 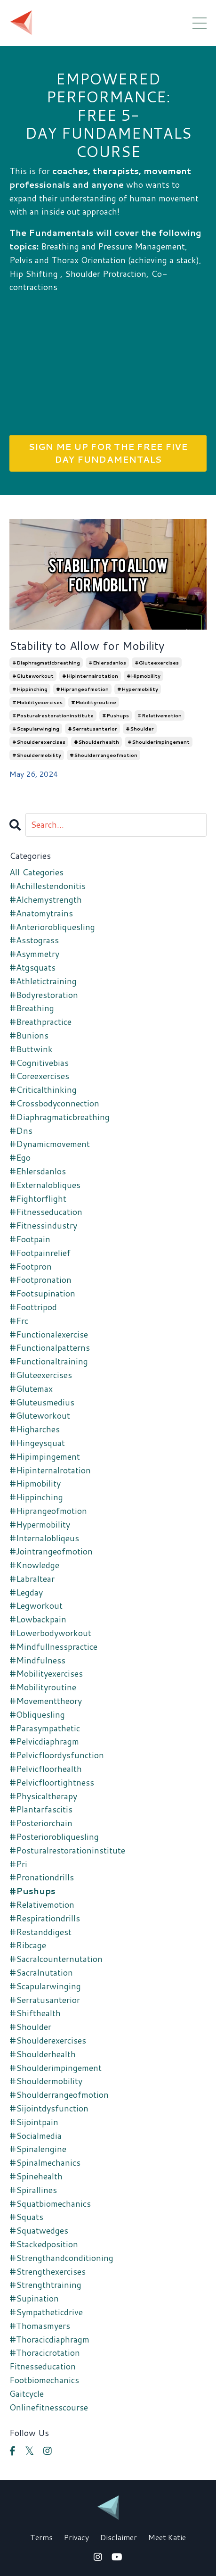 What do you see at coordinates (50, 1633) in the screenshot?
I see `#lowerbodyworkout` at bounding box center [50, 1633].